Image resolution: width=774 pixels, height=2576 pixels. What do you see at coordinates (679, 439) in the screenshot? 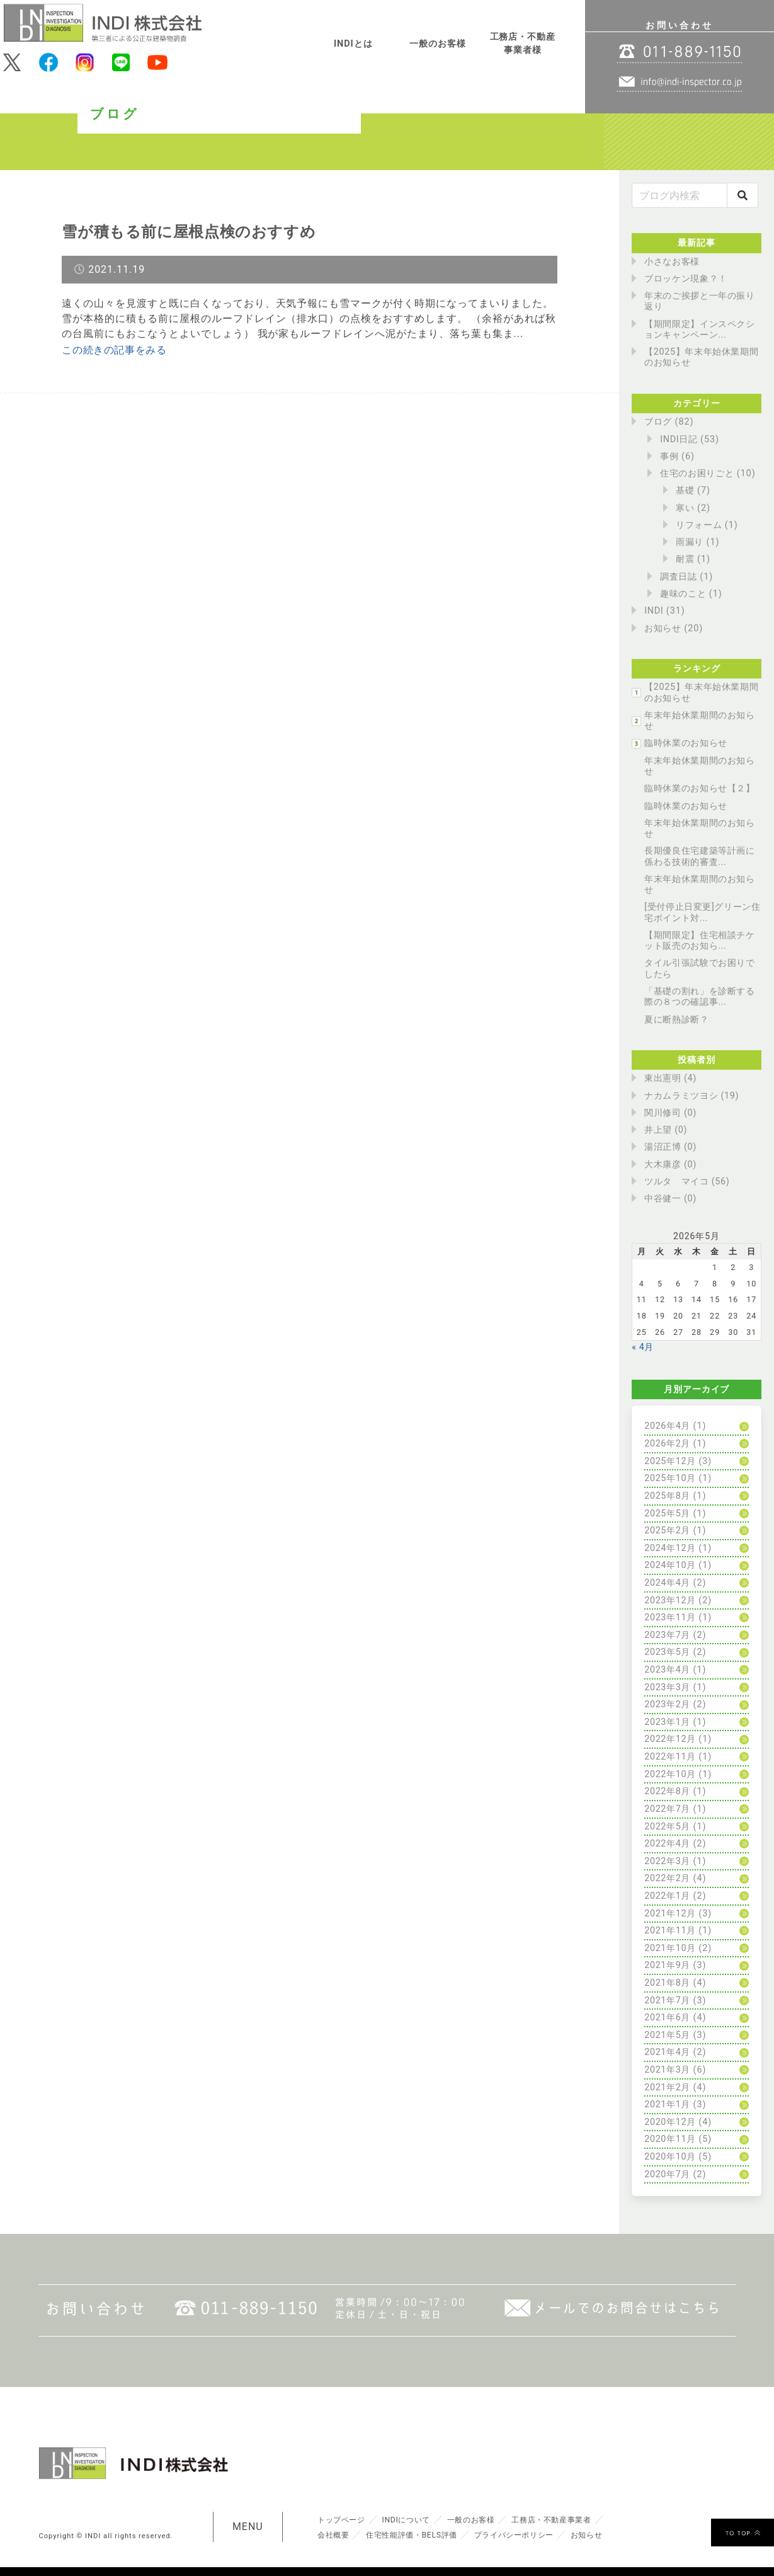
I see `INDI日記` at bounding box center [679, 439].